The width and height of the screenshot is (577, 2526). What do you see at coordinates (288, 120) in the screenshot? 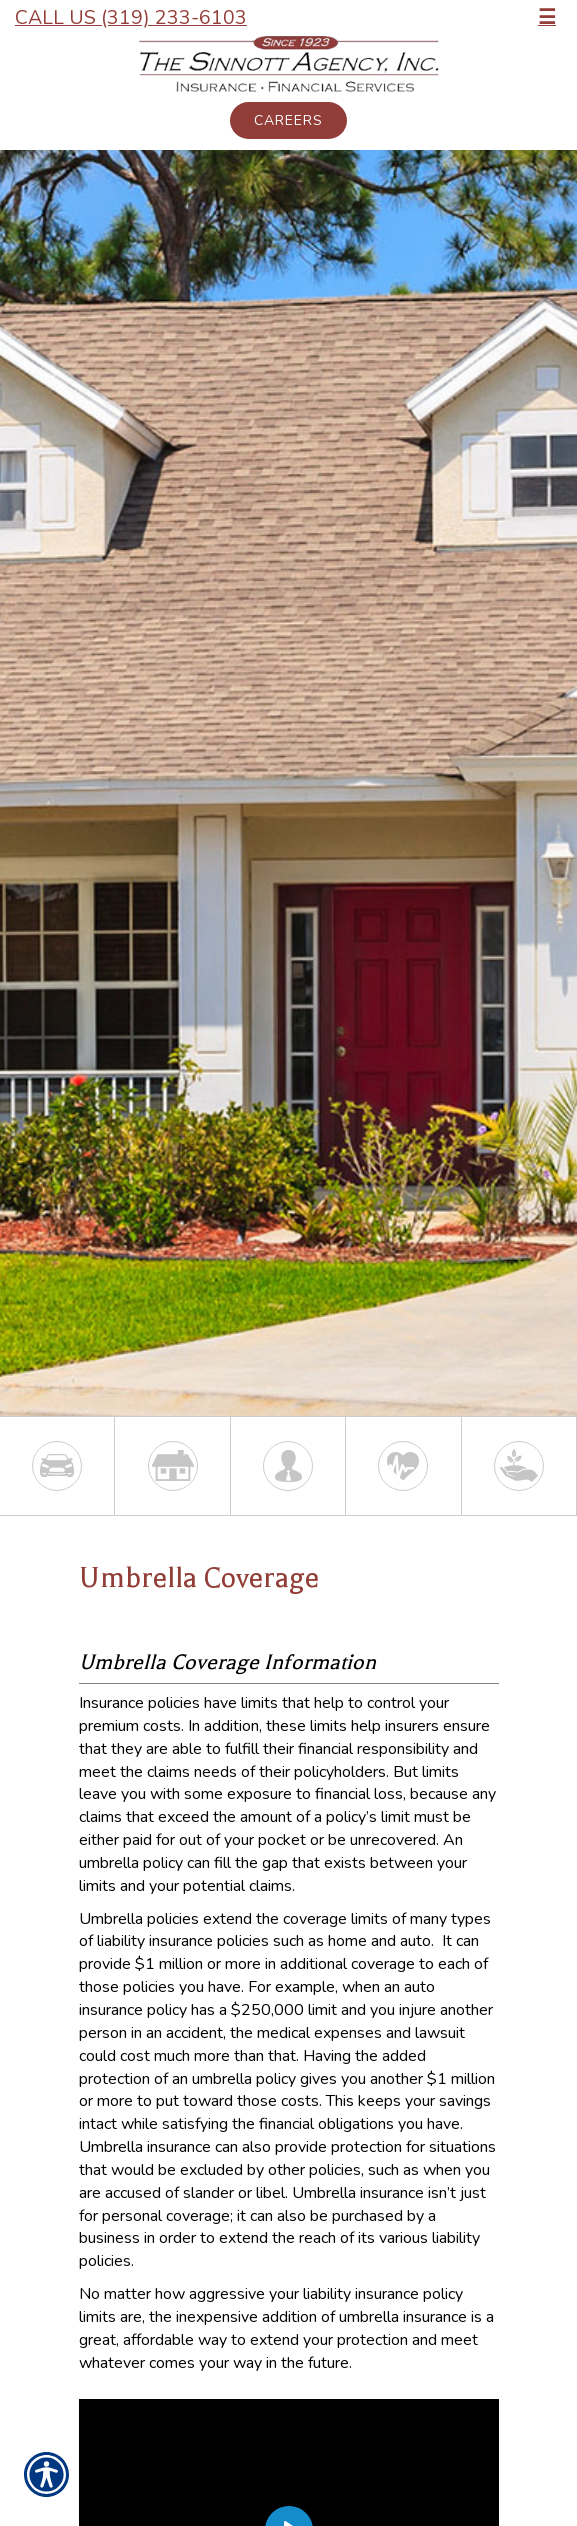
I see `Careers` at bounding box center [288, 120].